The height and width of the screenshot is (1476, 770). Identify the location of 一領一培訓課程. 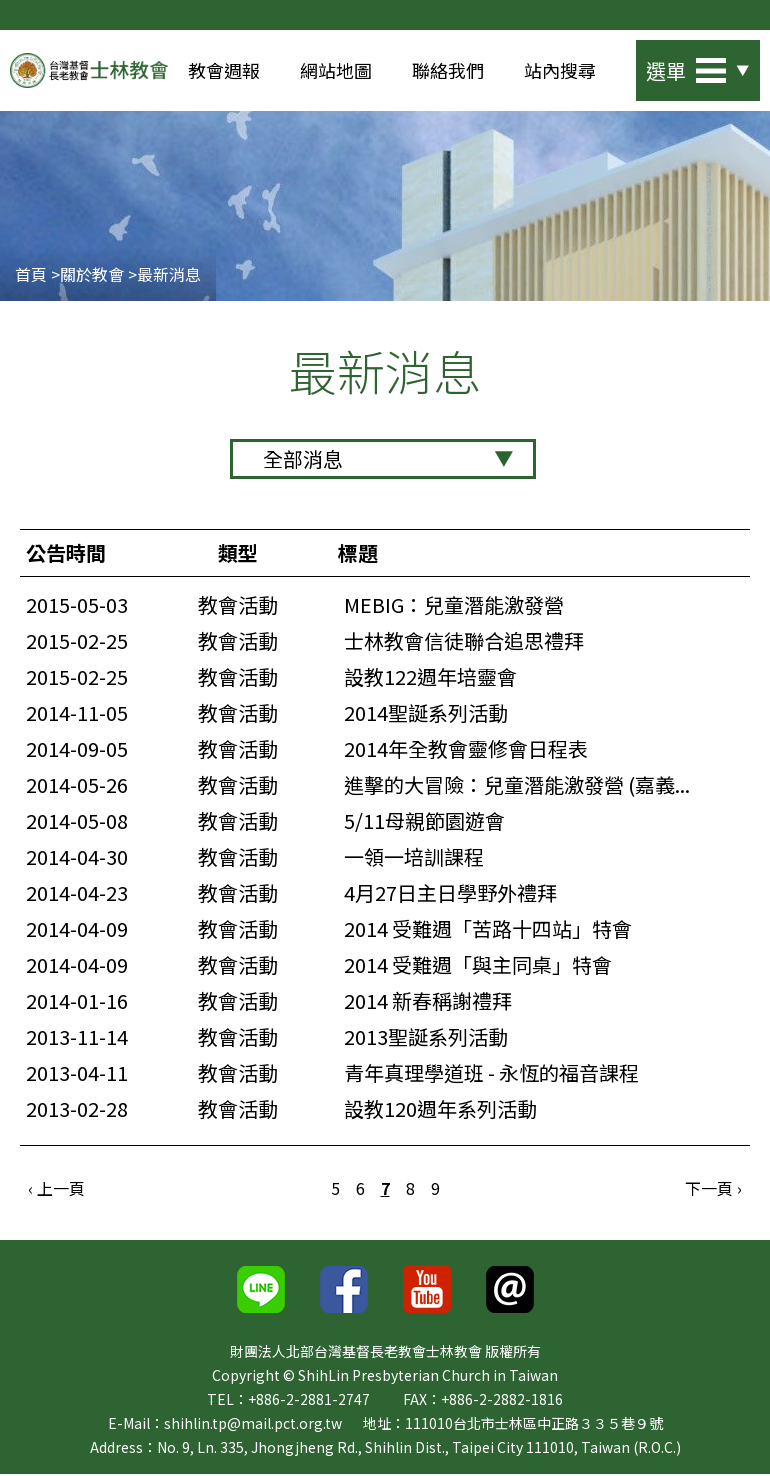
(414, 857).